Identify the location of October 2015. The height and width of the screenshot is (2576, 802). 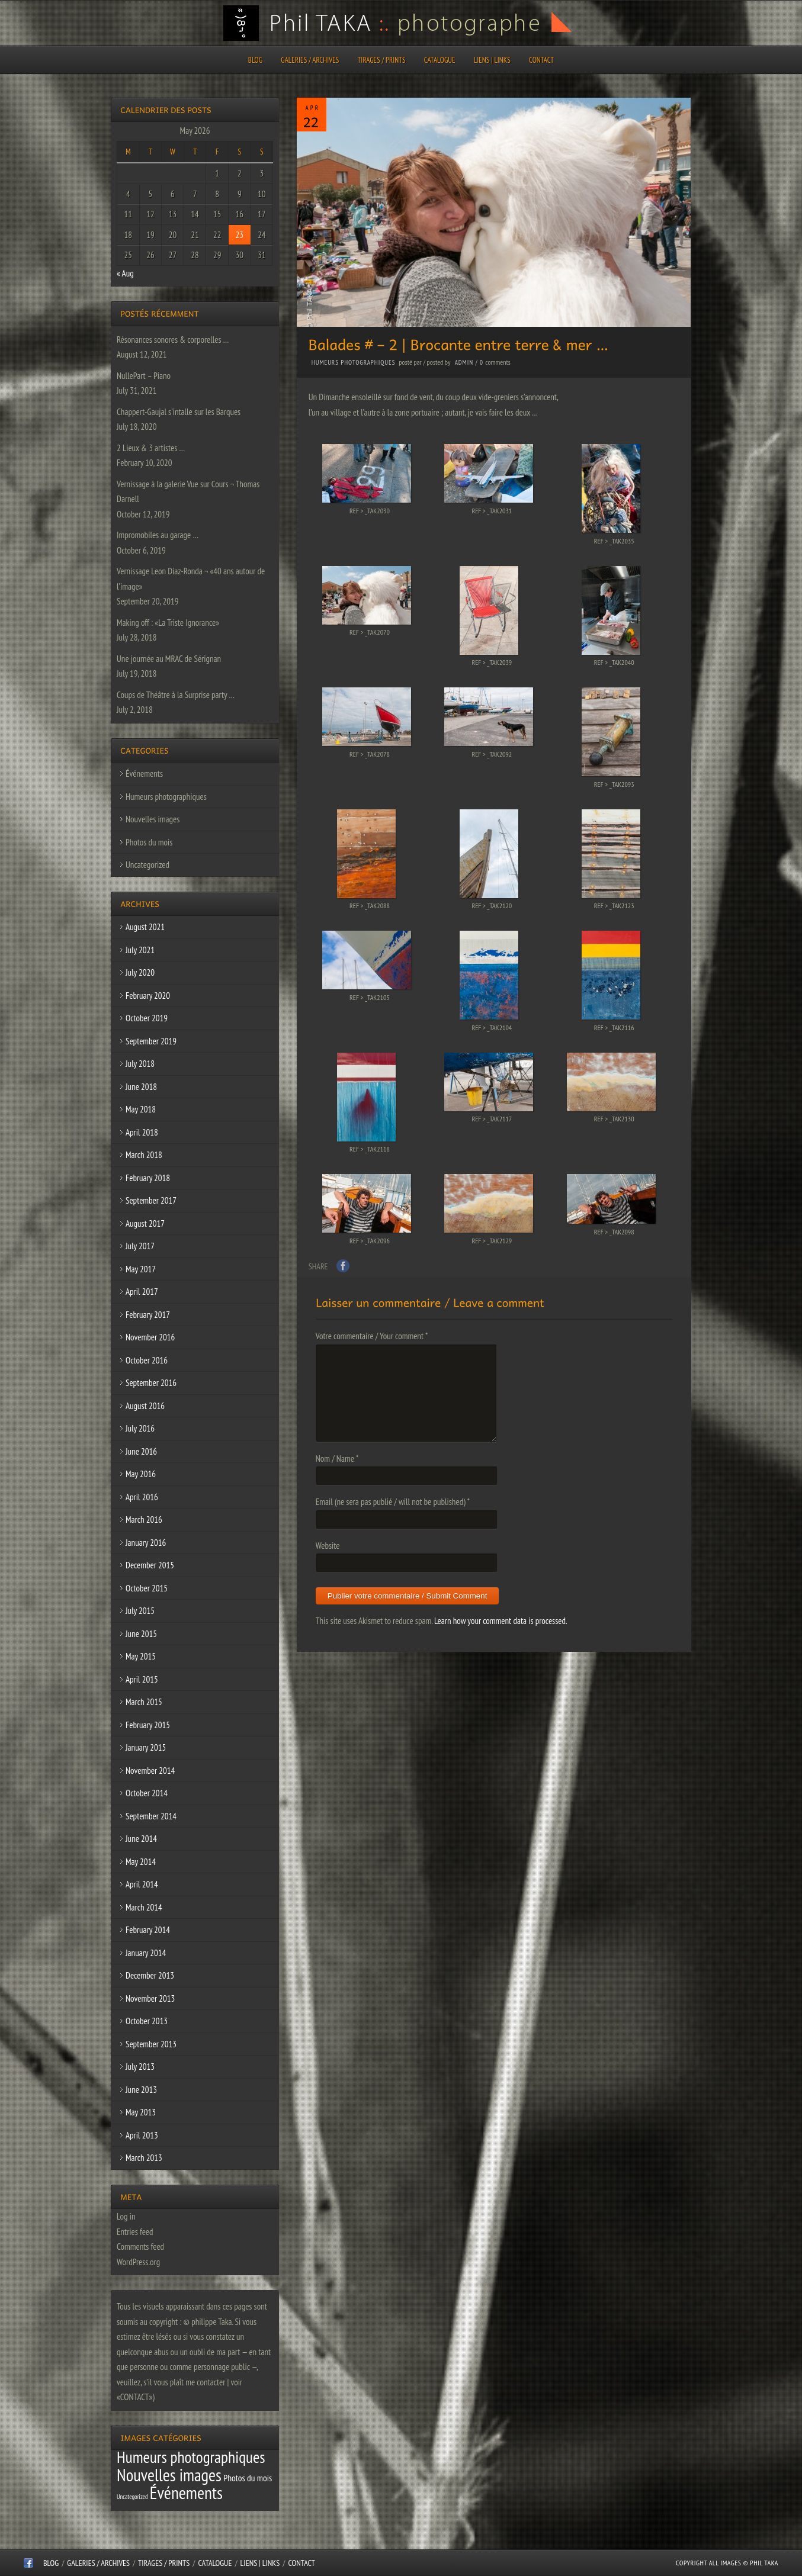
(147, 1588).